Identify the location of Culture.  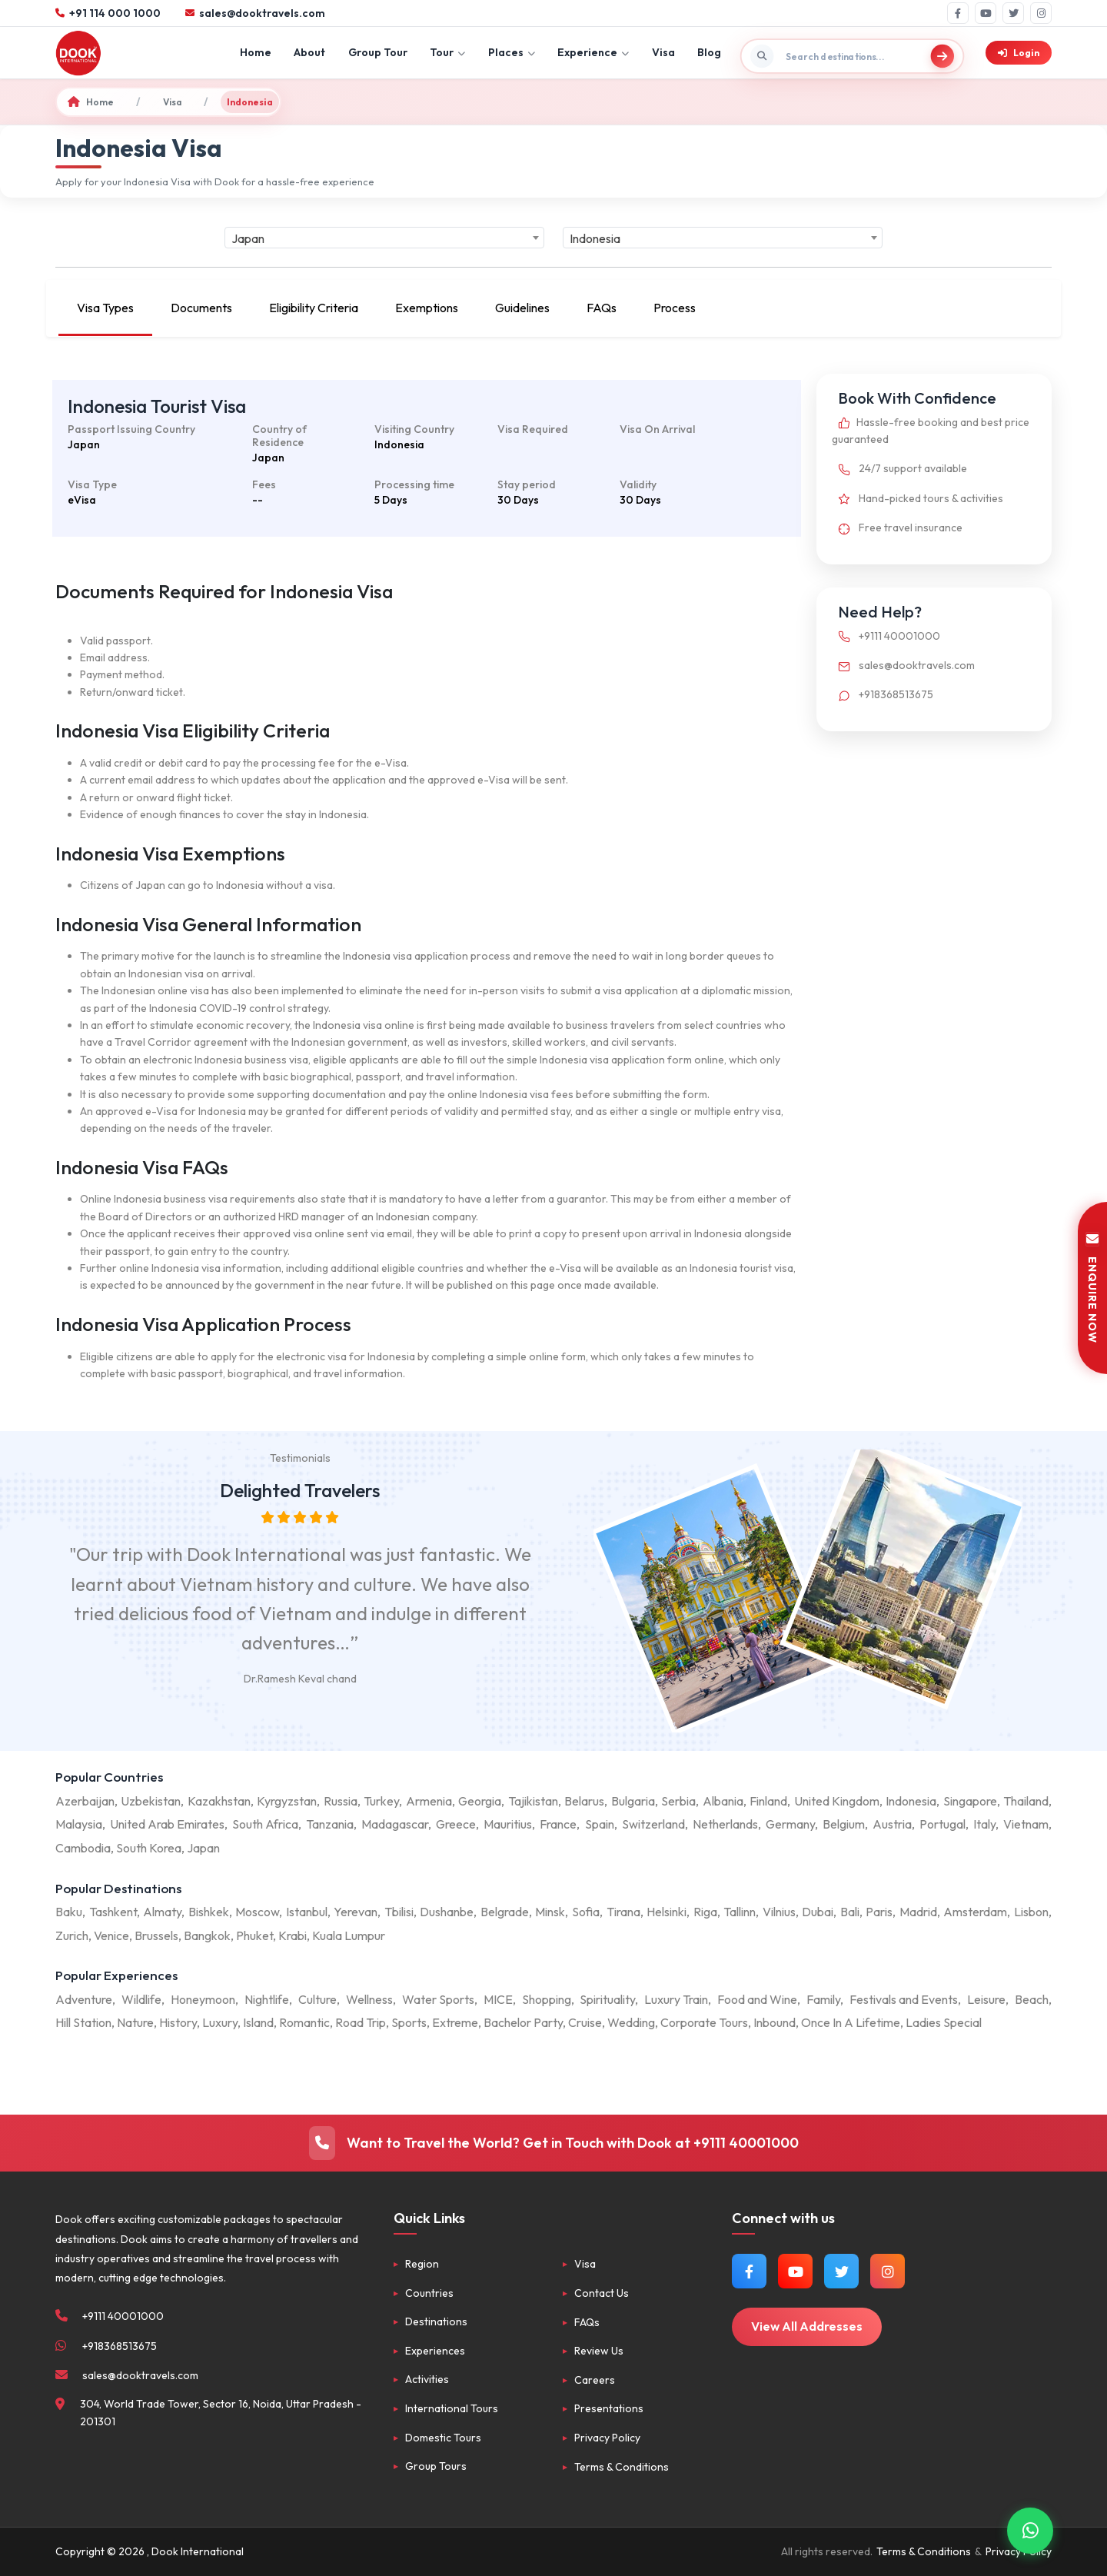
(317, 1999).